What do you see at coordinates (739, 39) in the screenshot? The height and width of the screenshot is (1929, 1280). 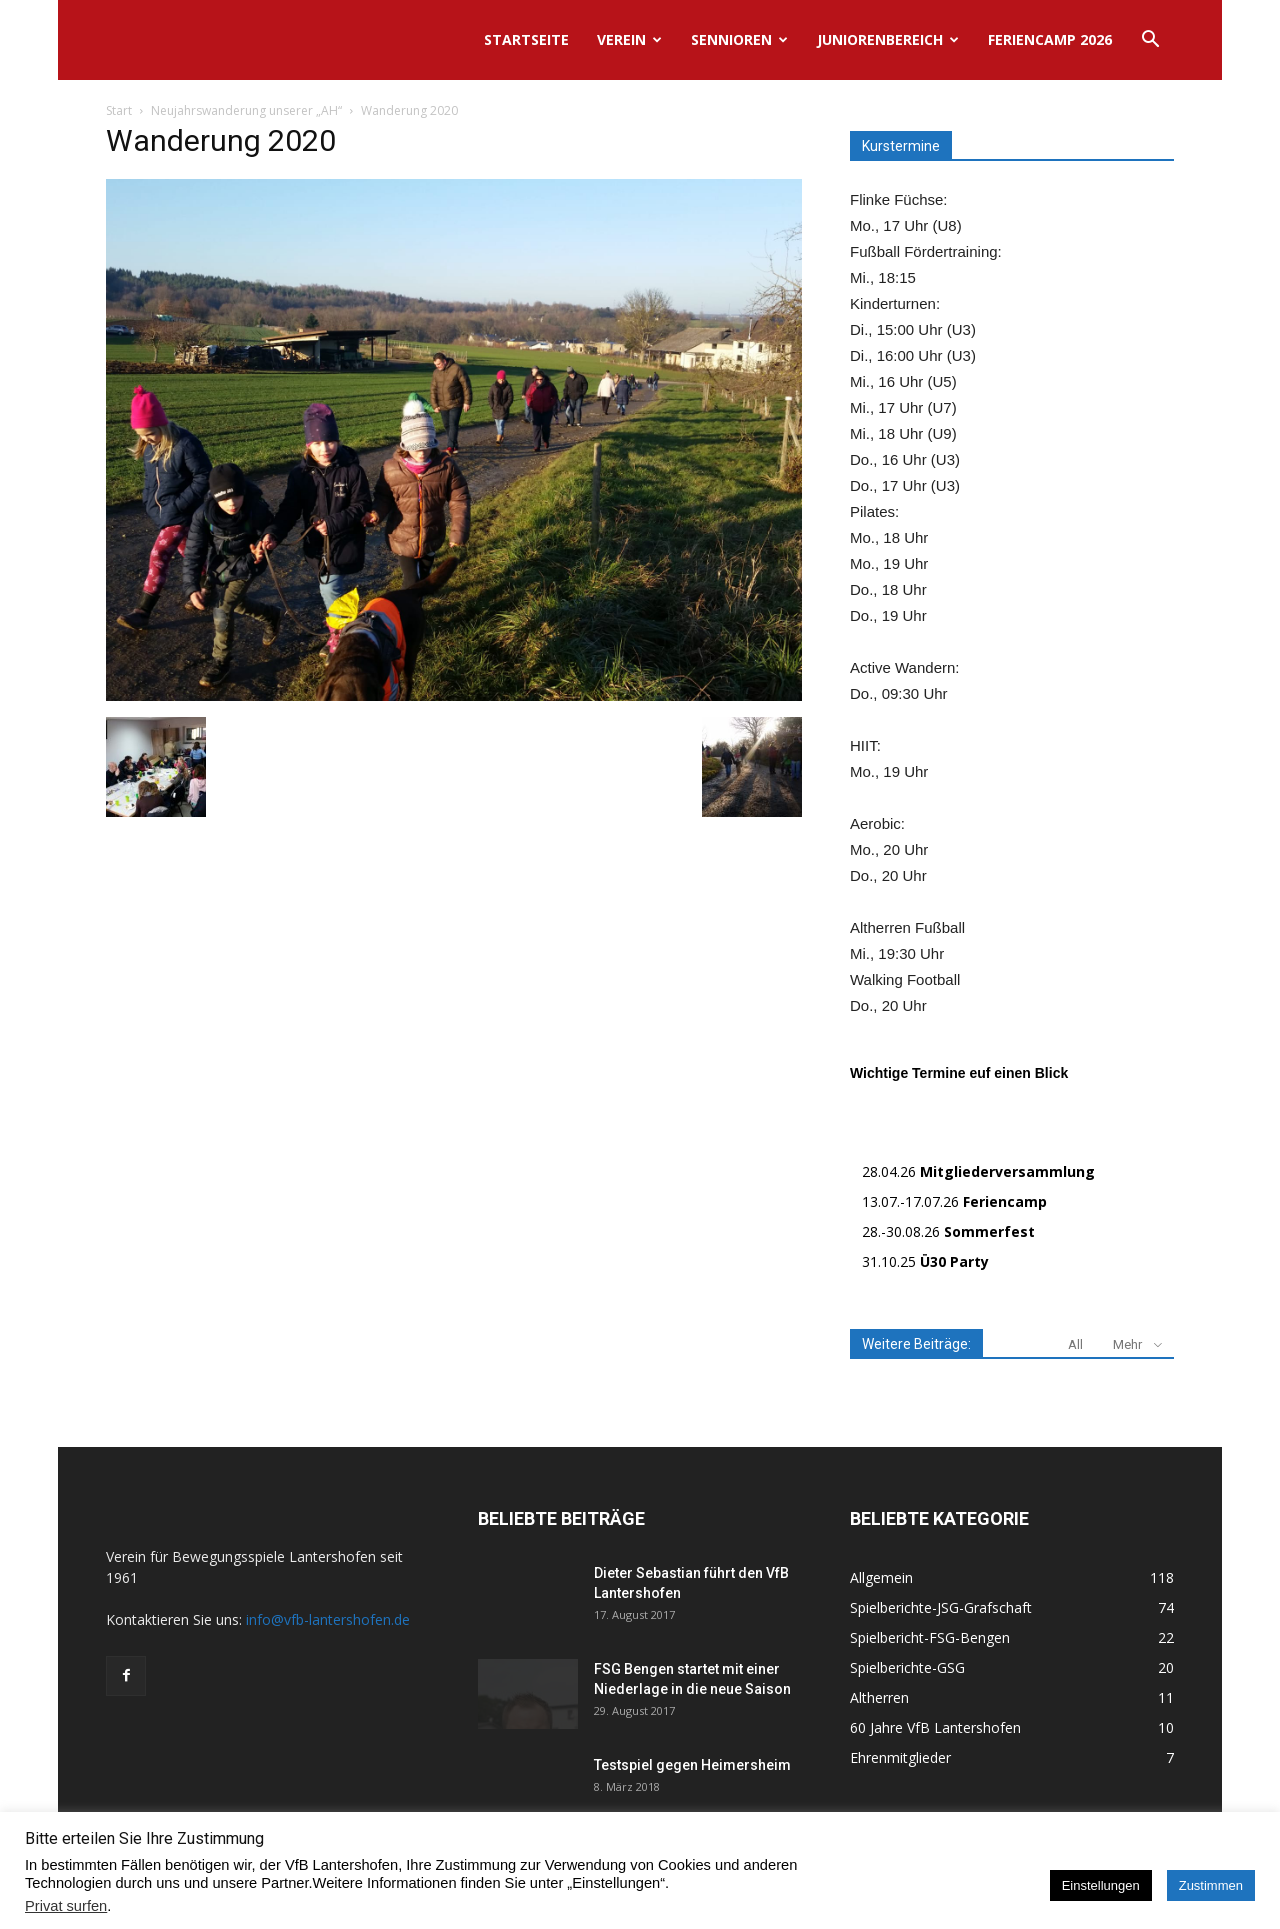 I see `Sennioren` at bounding box center [739, 39].